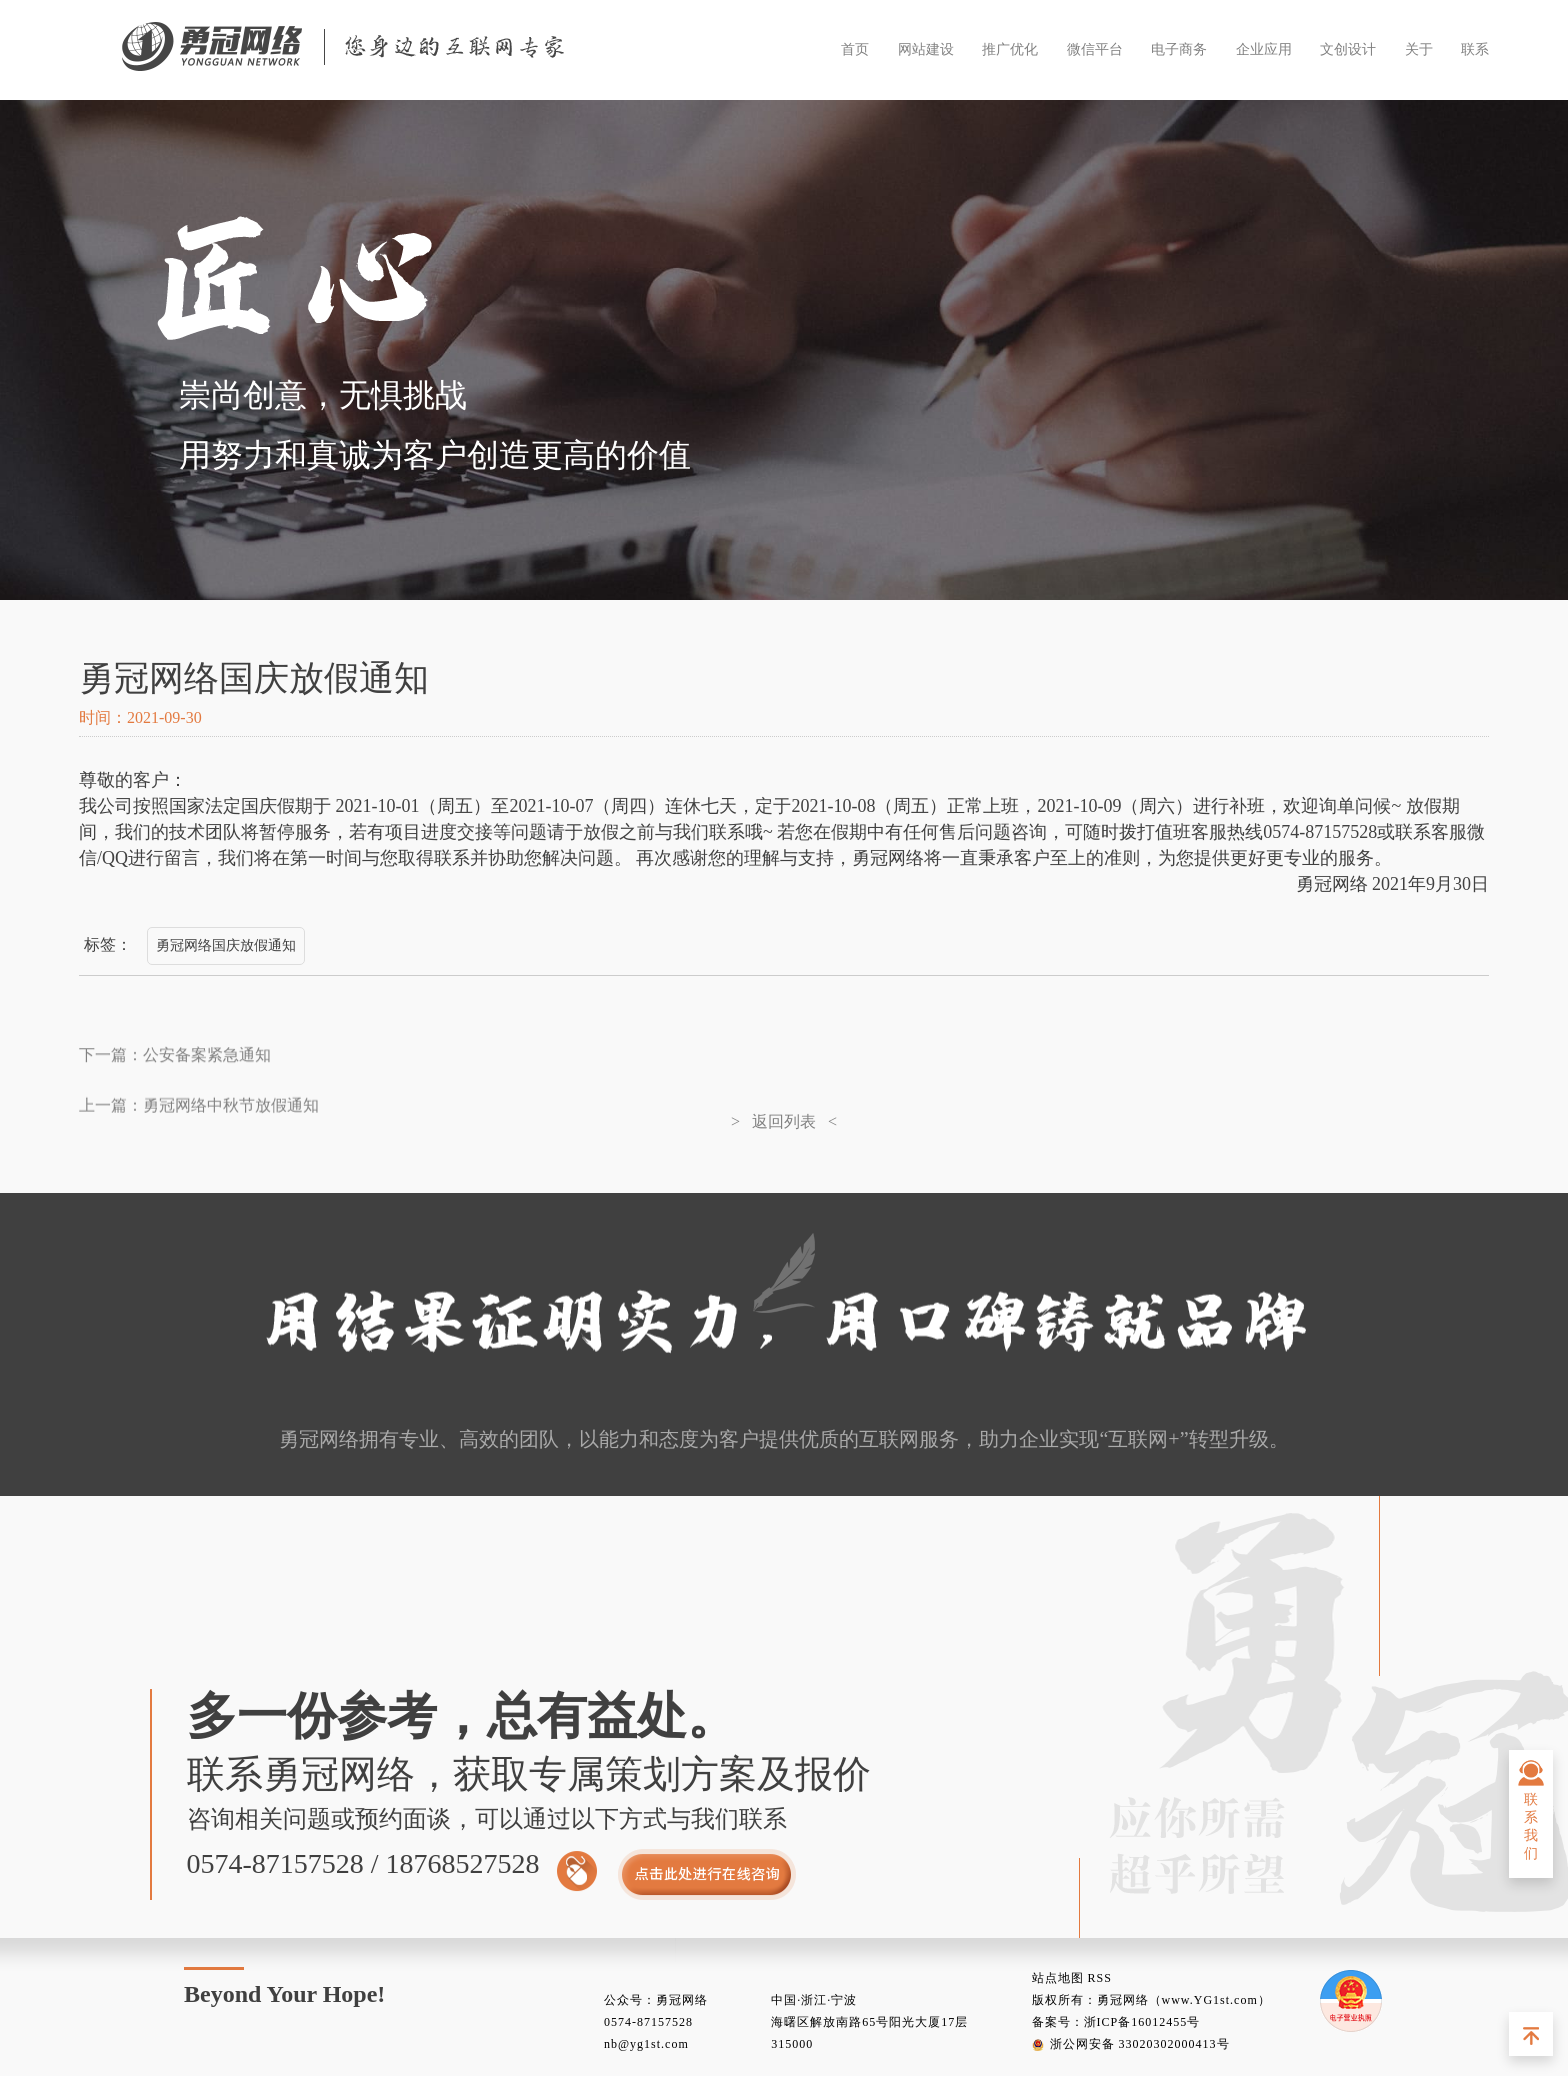 This screenshot has width=1568, height=2076. I want to click on 站点地图, so click(1058, 1978).